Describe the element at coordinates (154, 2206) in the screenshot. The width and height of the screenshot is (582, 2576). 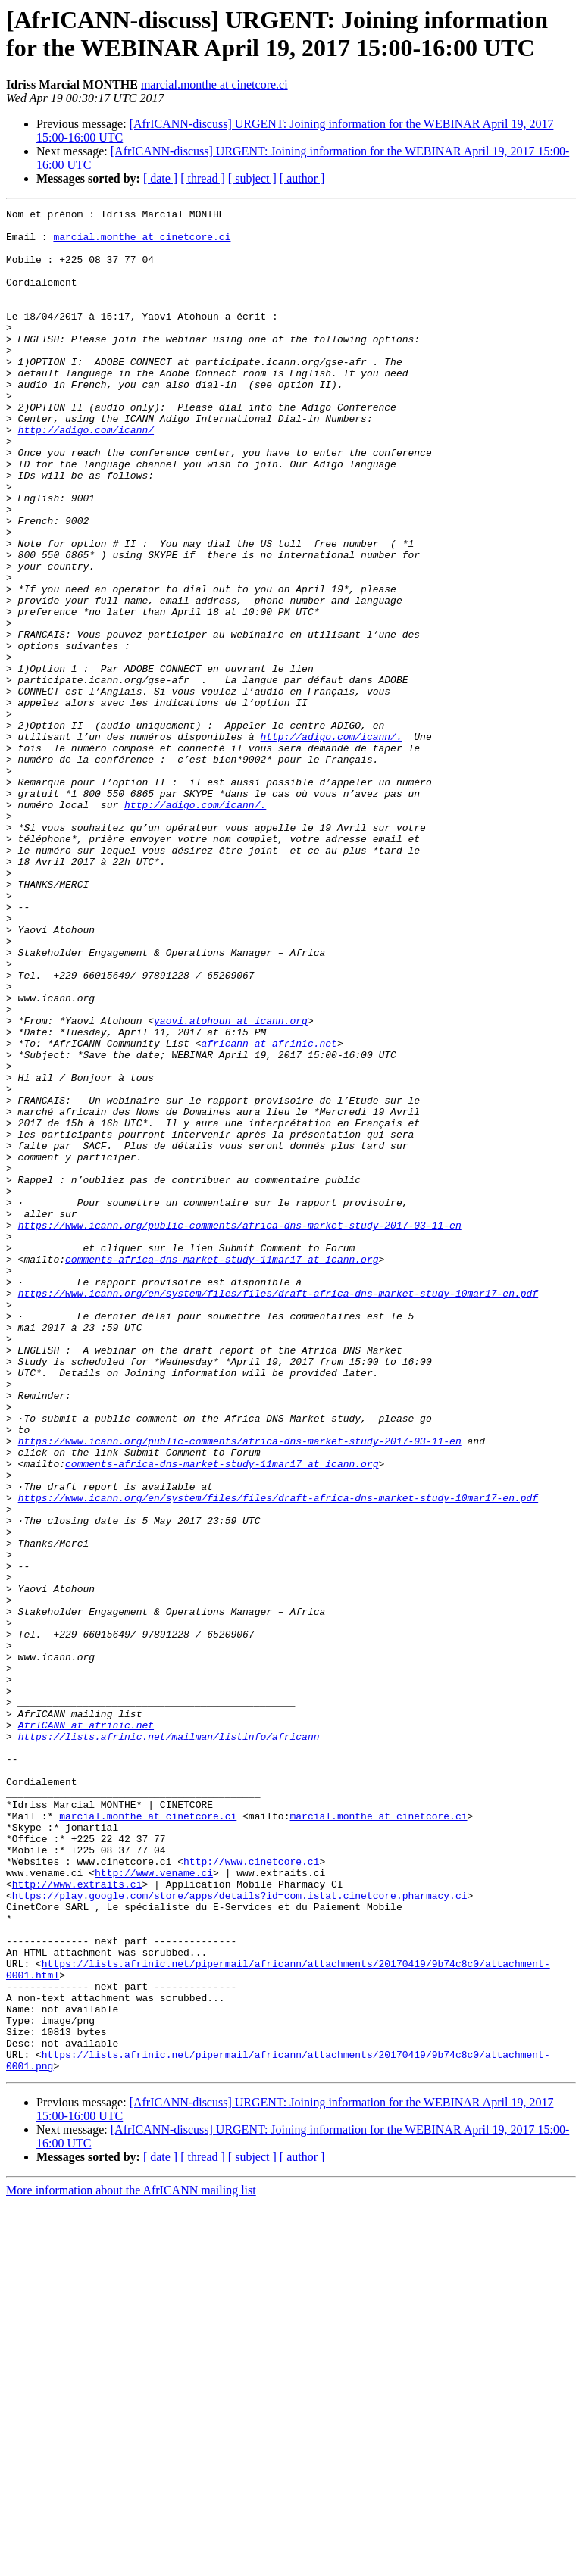
I see `http://www.vename.ci` at that location.